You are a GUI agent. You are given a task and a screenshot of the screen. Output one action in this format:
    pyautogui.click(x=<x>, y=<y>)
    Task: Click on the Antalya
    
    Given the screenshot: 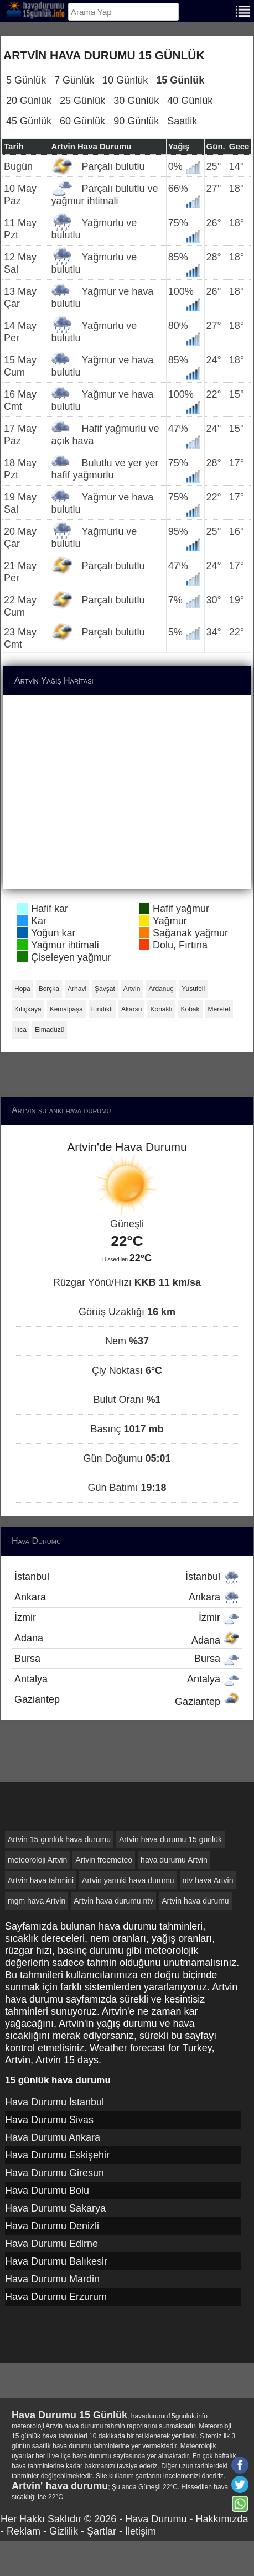 What is the action you would take?
    pyautogui.click(x=127, y=1679)
    